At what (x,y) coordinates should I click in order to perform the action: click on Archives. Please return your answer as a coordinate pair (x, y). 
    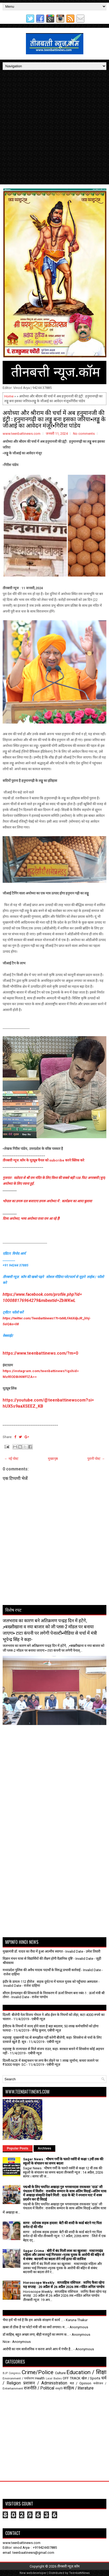
    Looking at the image, I should click on (44, 2148).